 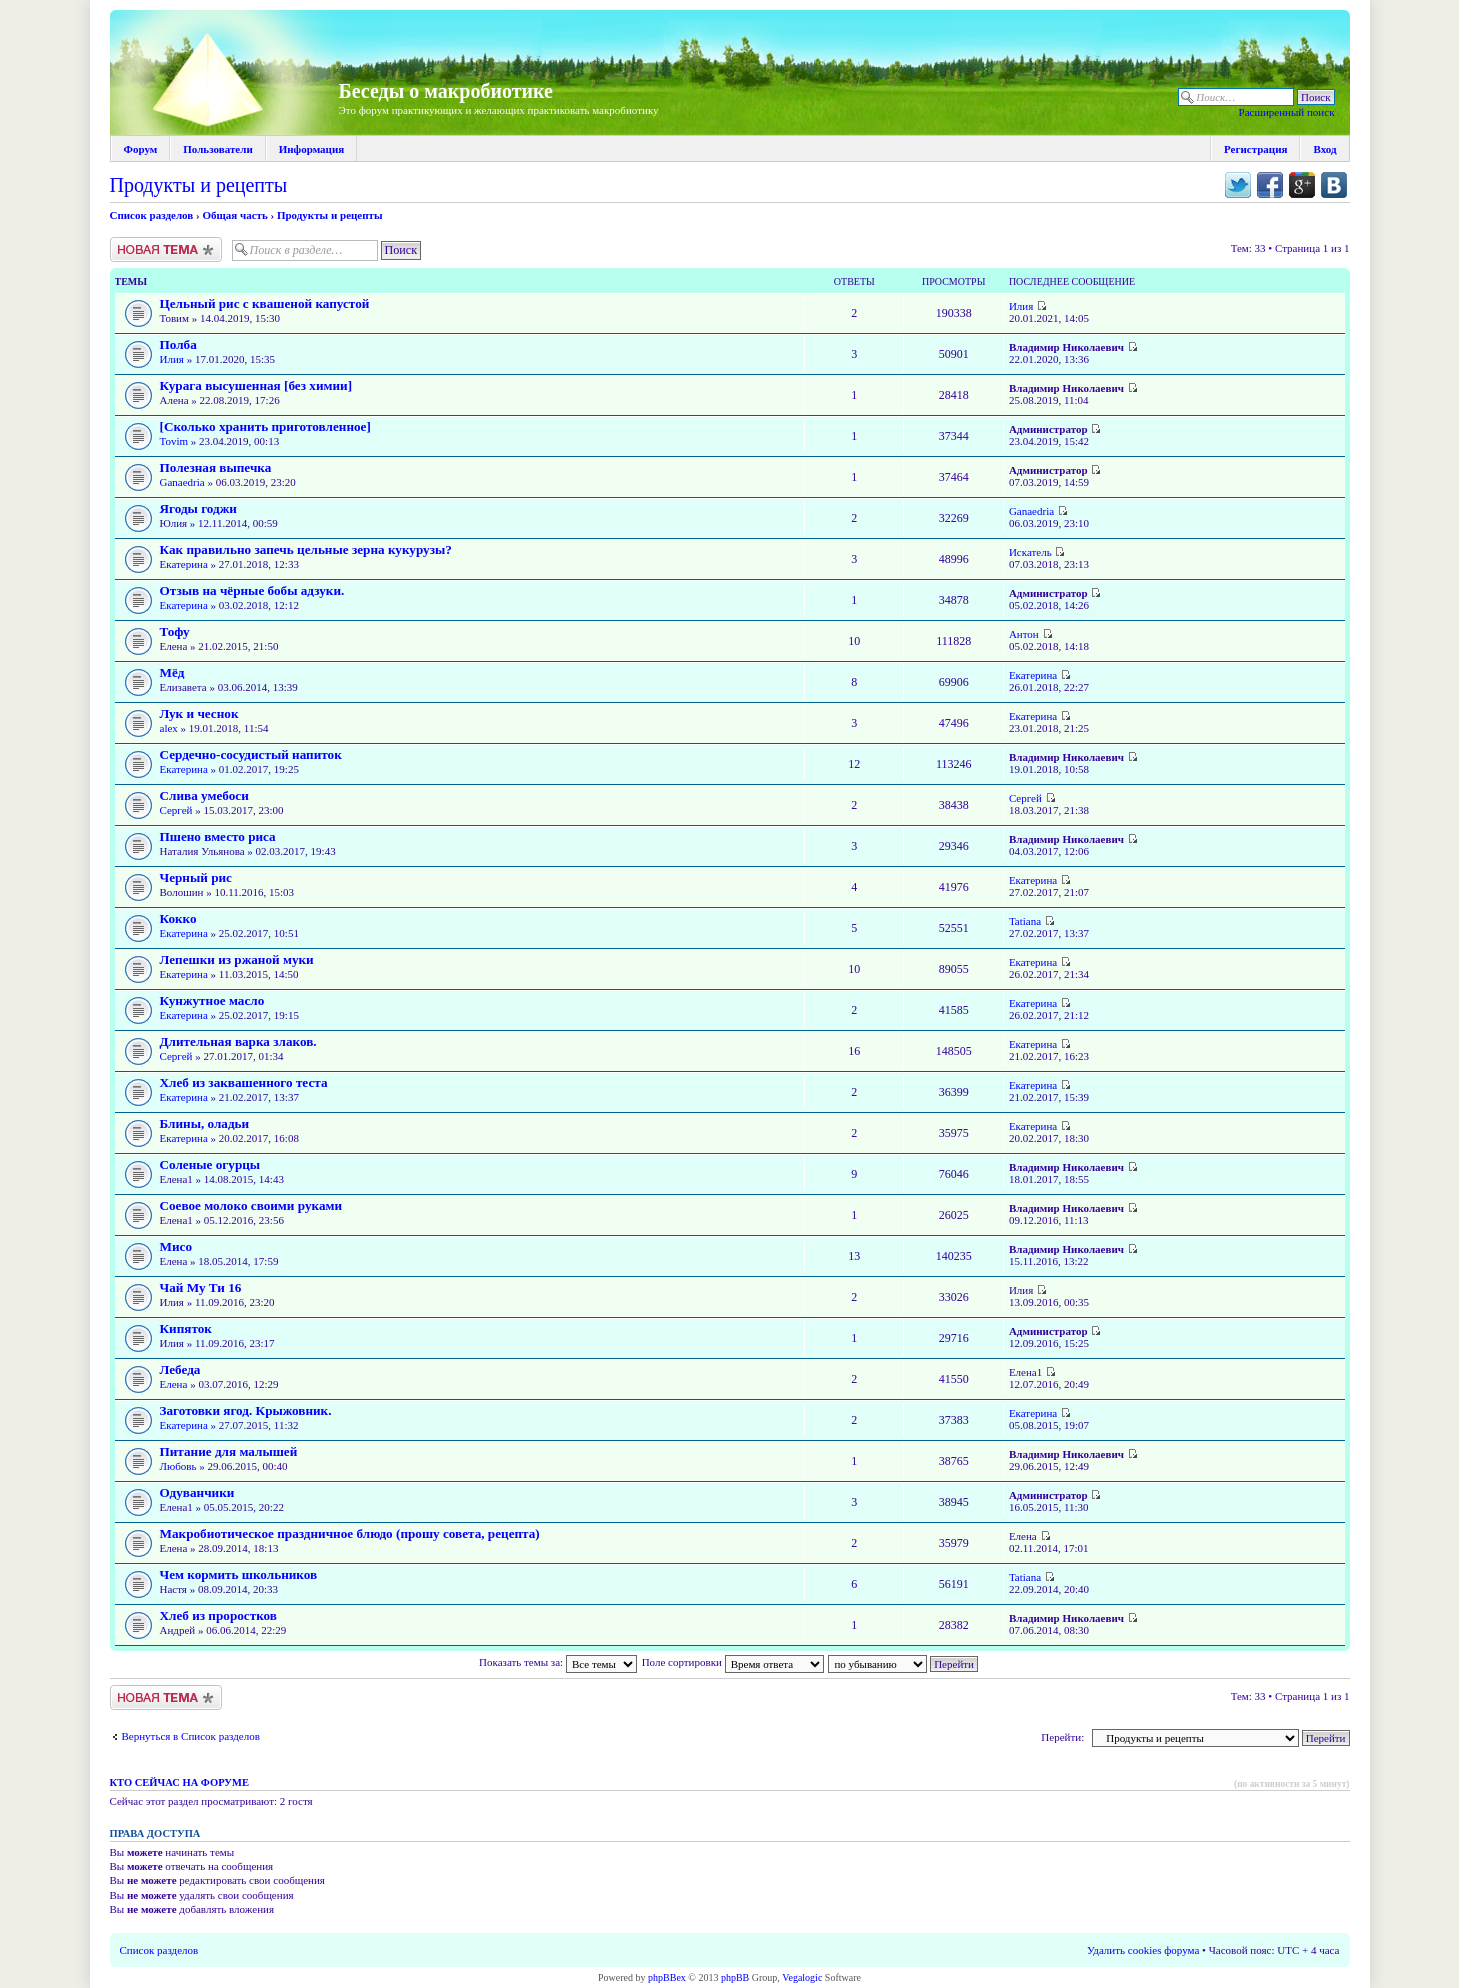 What do you see at coordinates (1024, 634) in the screenshot?
I see `Антон` at bounding box center [1024, 634].